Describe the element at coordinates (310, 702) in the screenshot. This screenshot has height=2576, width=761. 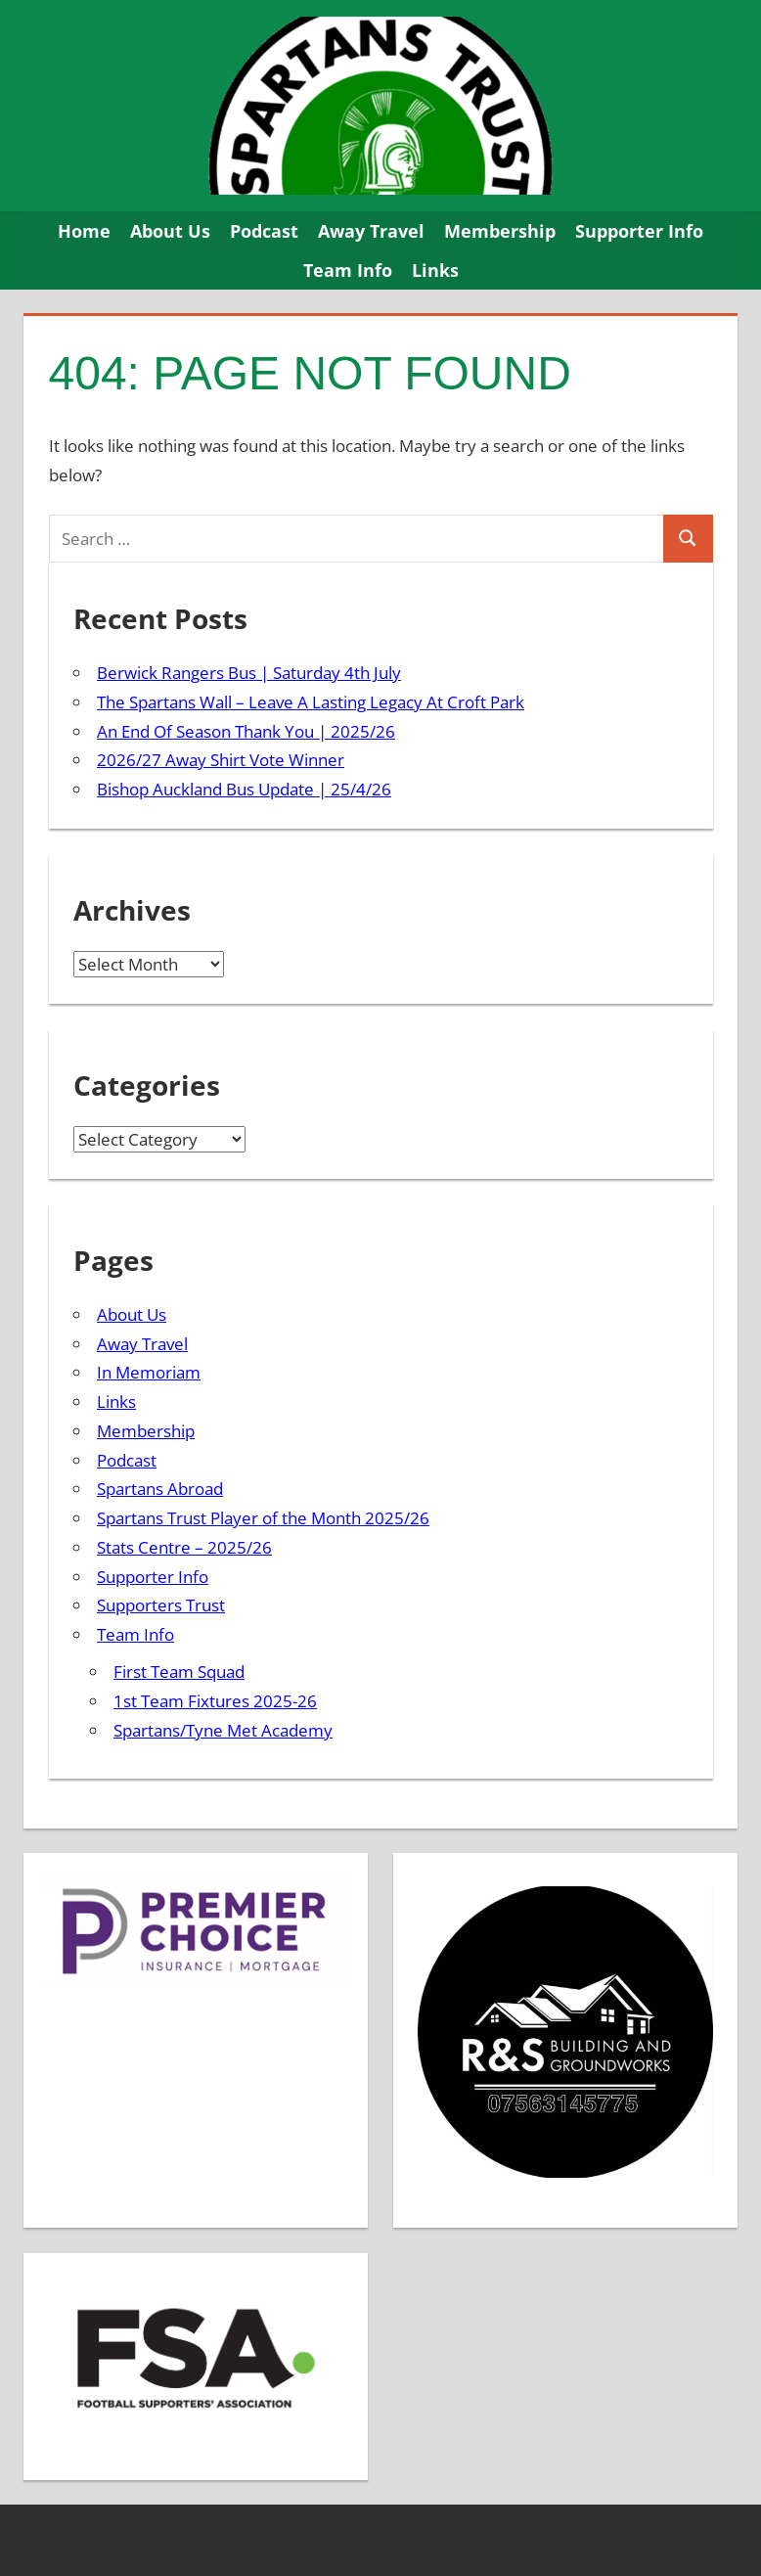
I see `The Spartans Wall – Leave A Lasting Legacy At Croft Park` at that location.